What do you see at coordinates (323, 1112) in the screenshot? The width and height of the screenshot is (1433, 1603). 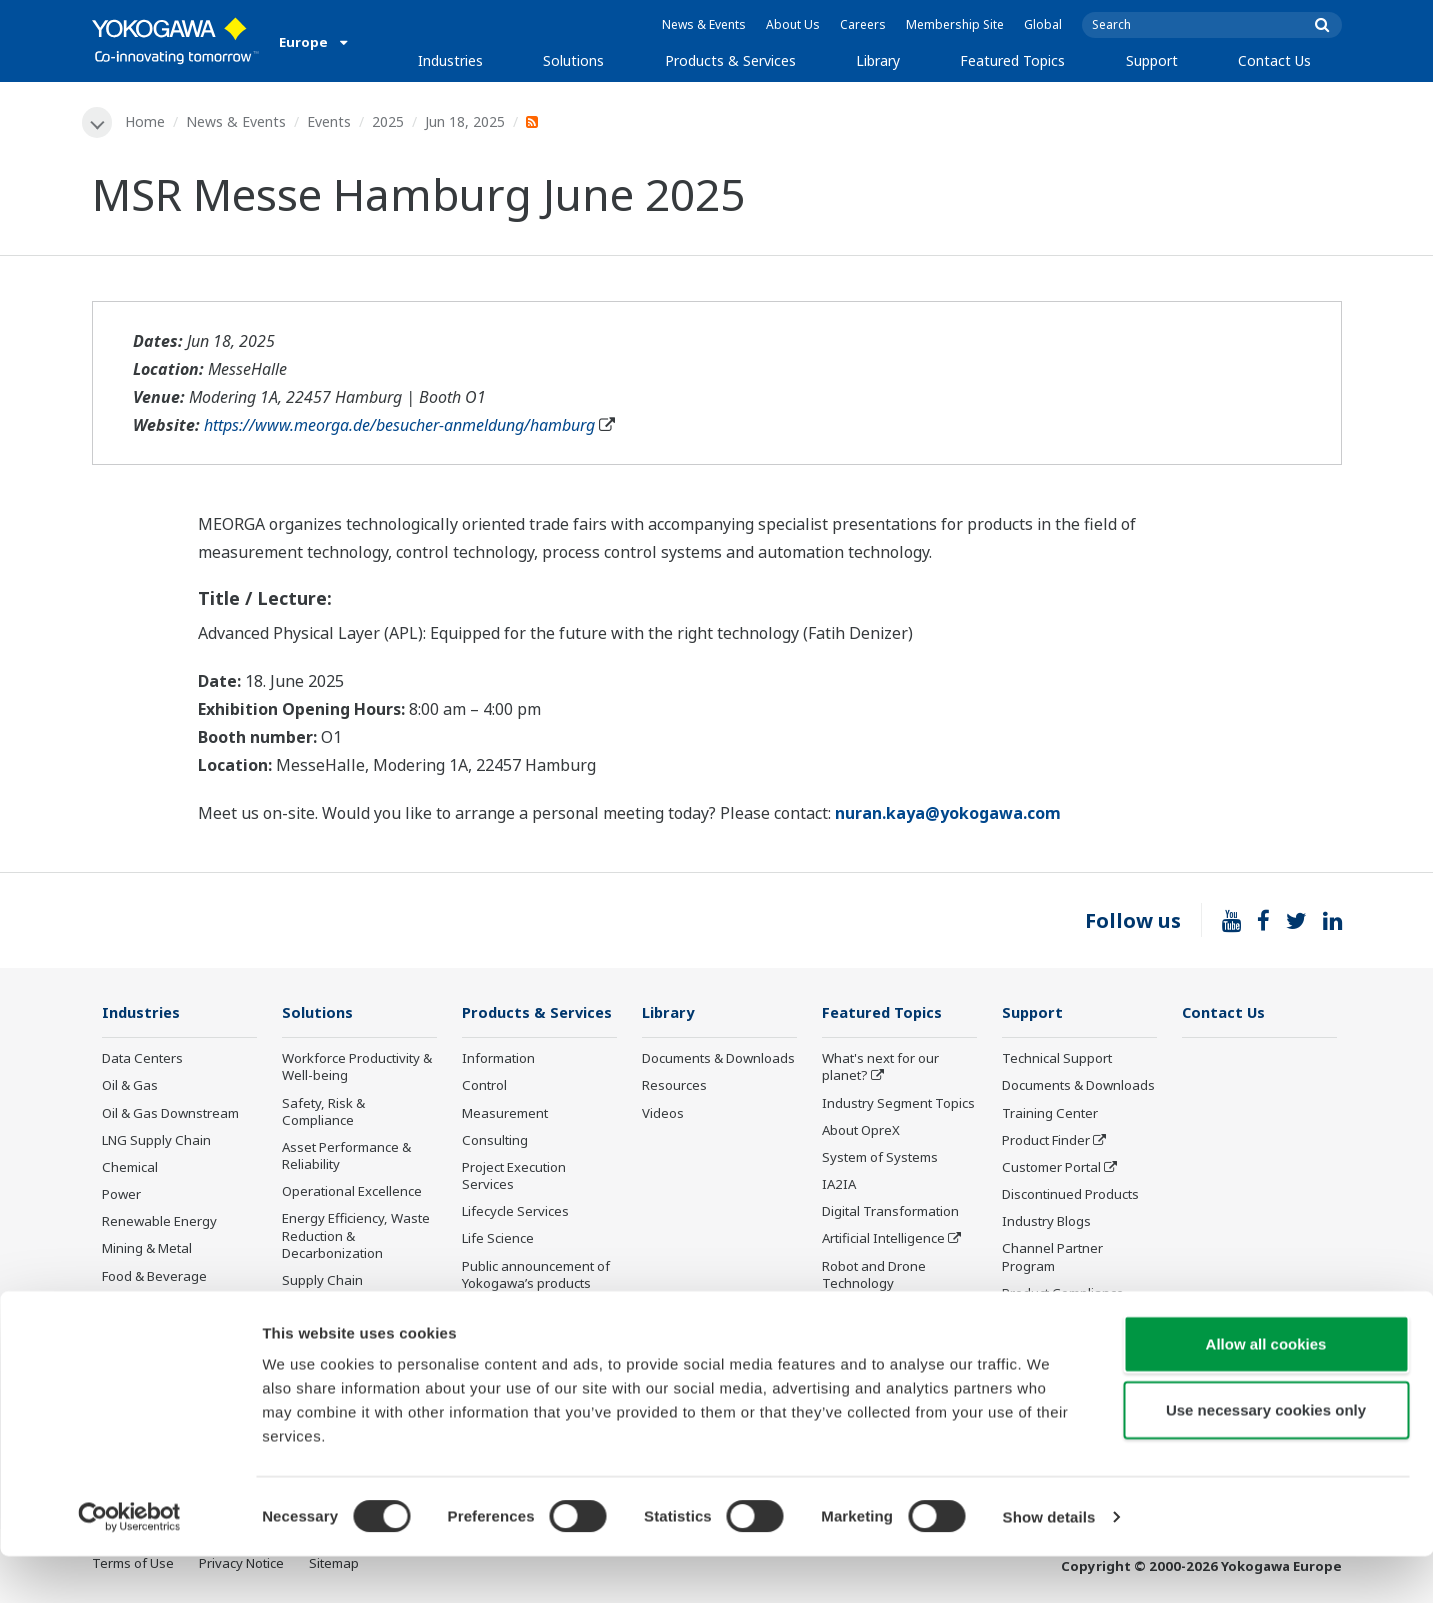 I see `Safety, Risk & Compliance` at bounding box center [323, 1112].